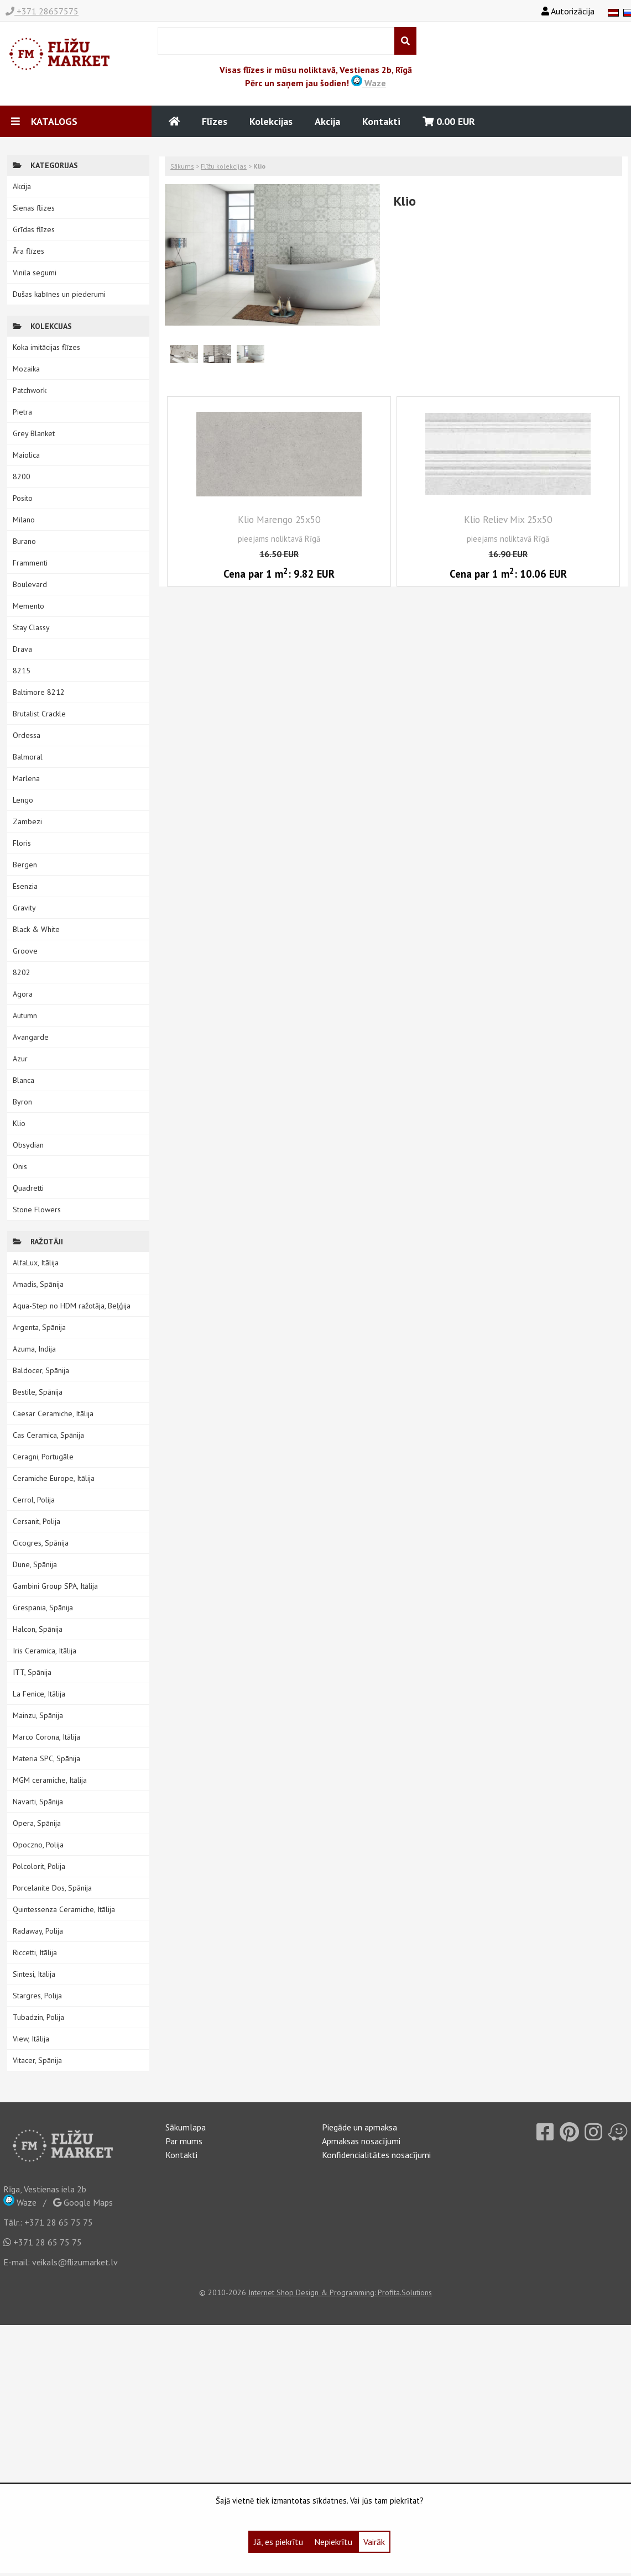  Describe the element at coordinates (28, 606) in the screenshot. I see `Memento` at that location.